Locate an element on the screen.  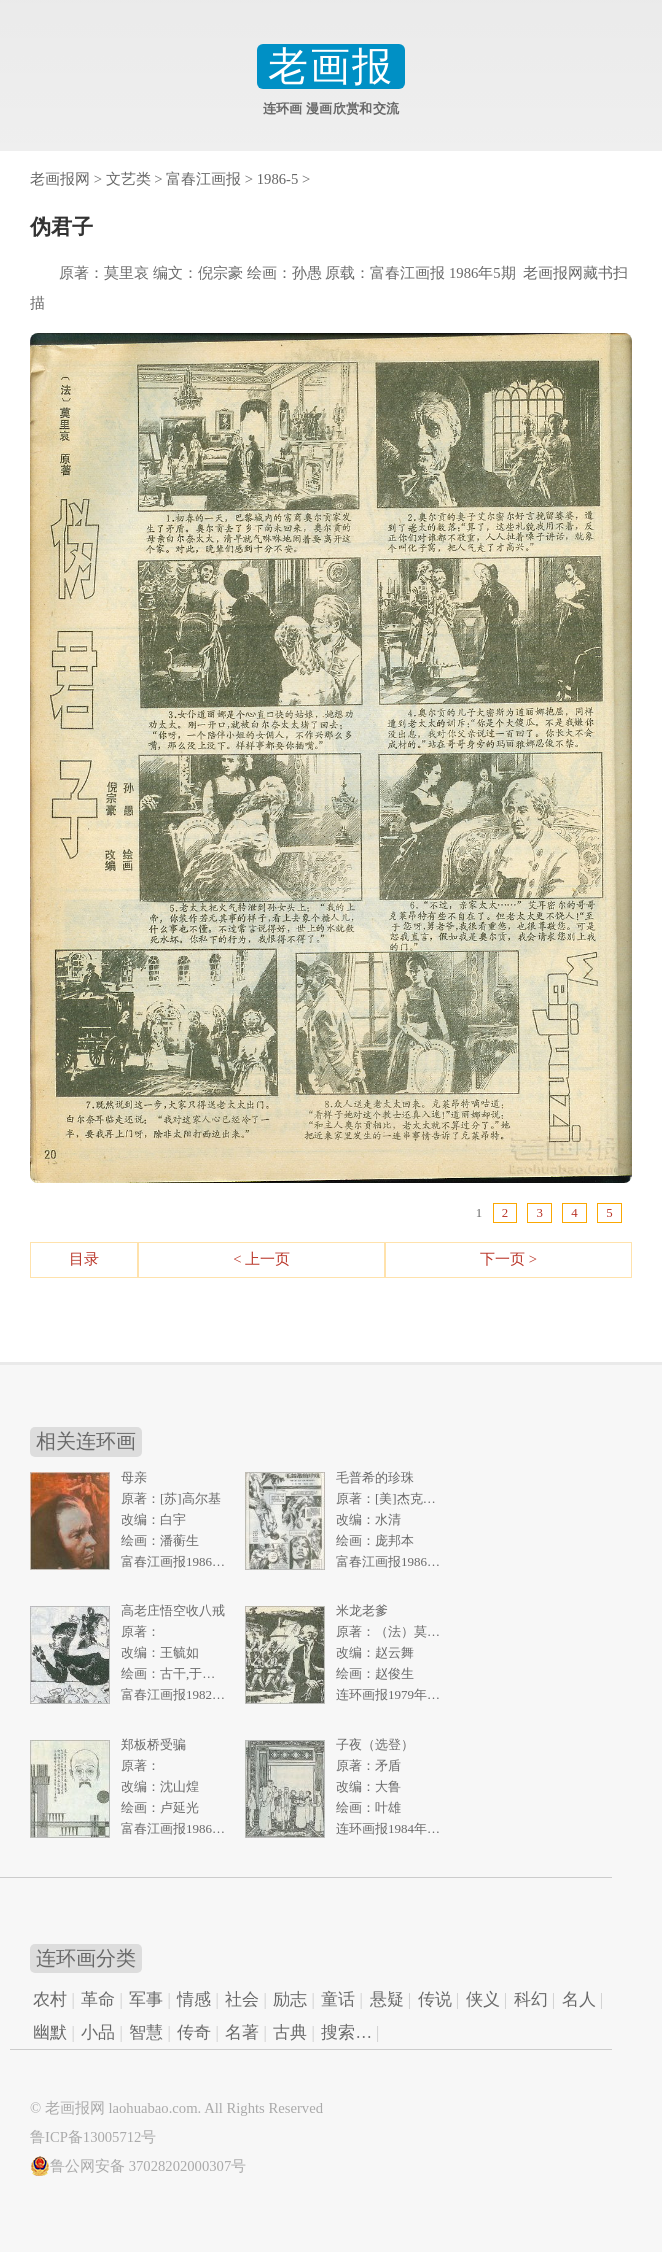
老画报网 is located at coordinates (60, 179).